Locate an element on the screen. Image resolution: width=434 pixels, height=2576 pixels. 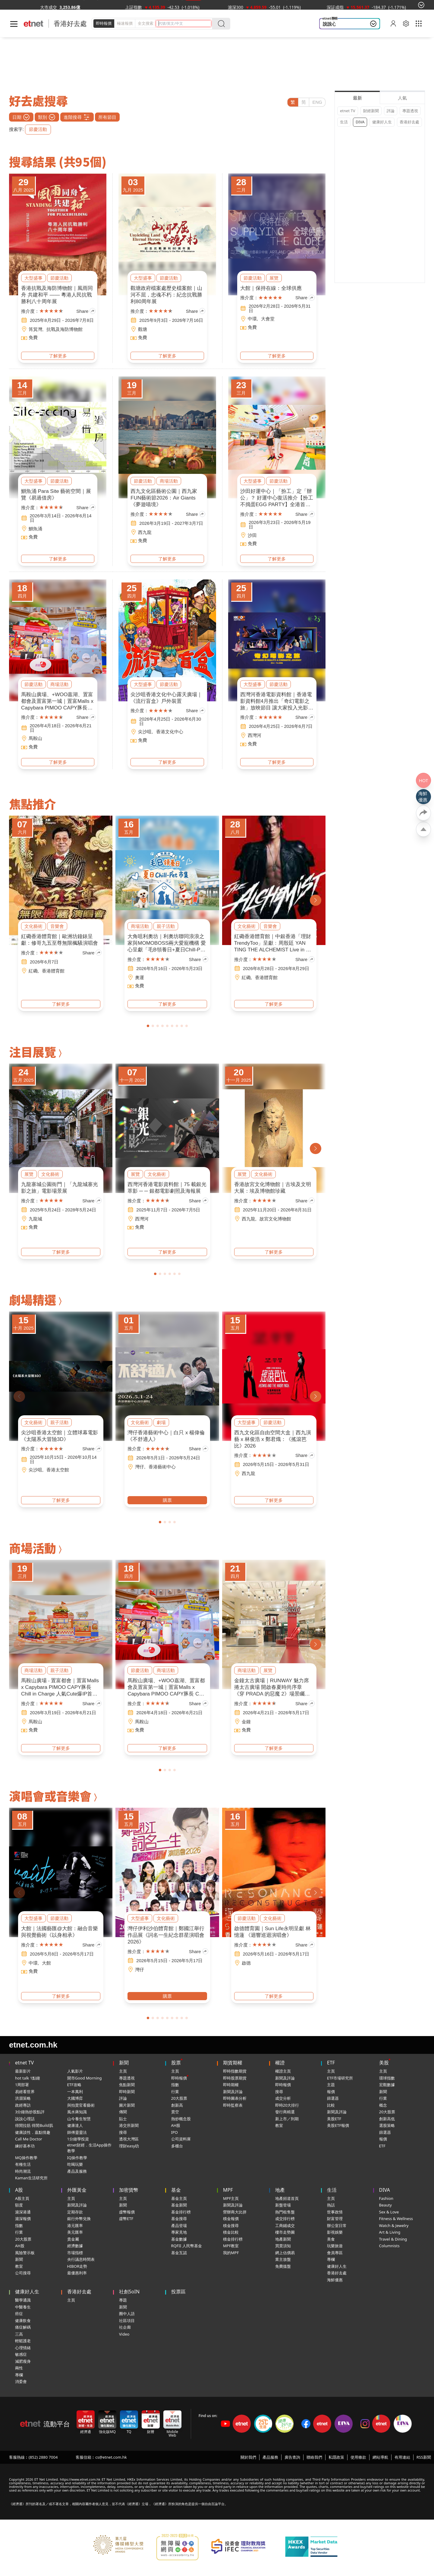
ETF is located at coordinates (331, 2062).